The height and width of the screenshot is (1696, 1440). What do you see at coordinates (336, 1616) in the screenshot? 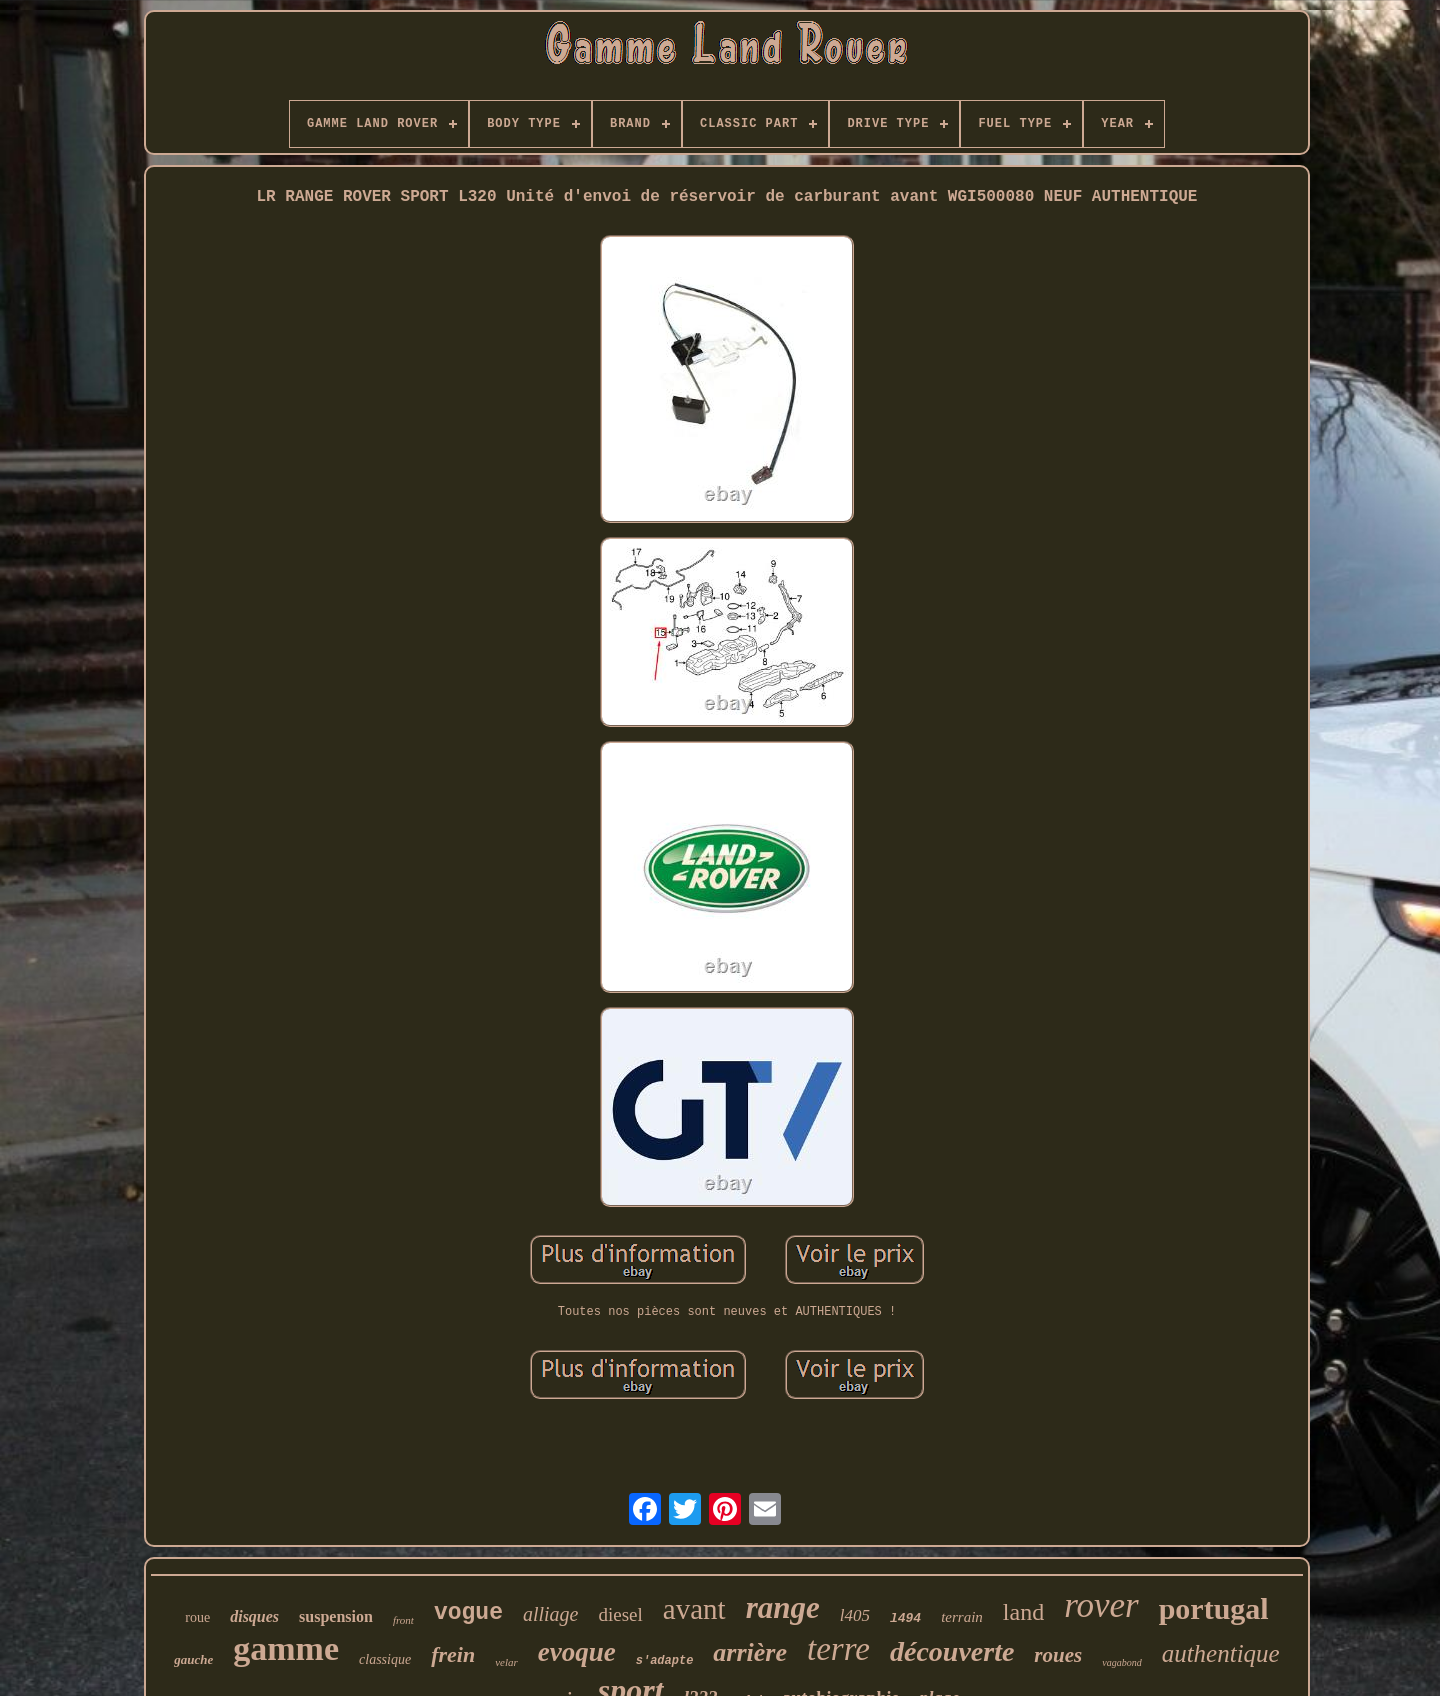
I see `suspension` at bounding box center [336, 1616].